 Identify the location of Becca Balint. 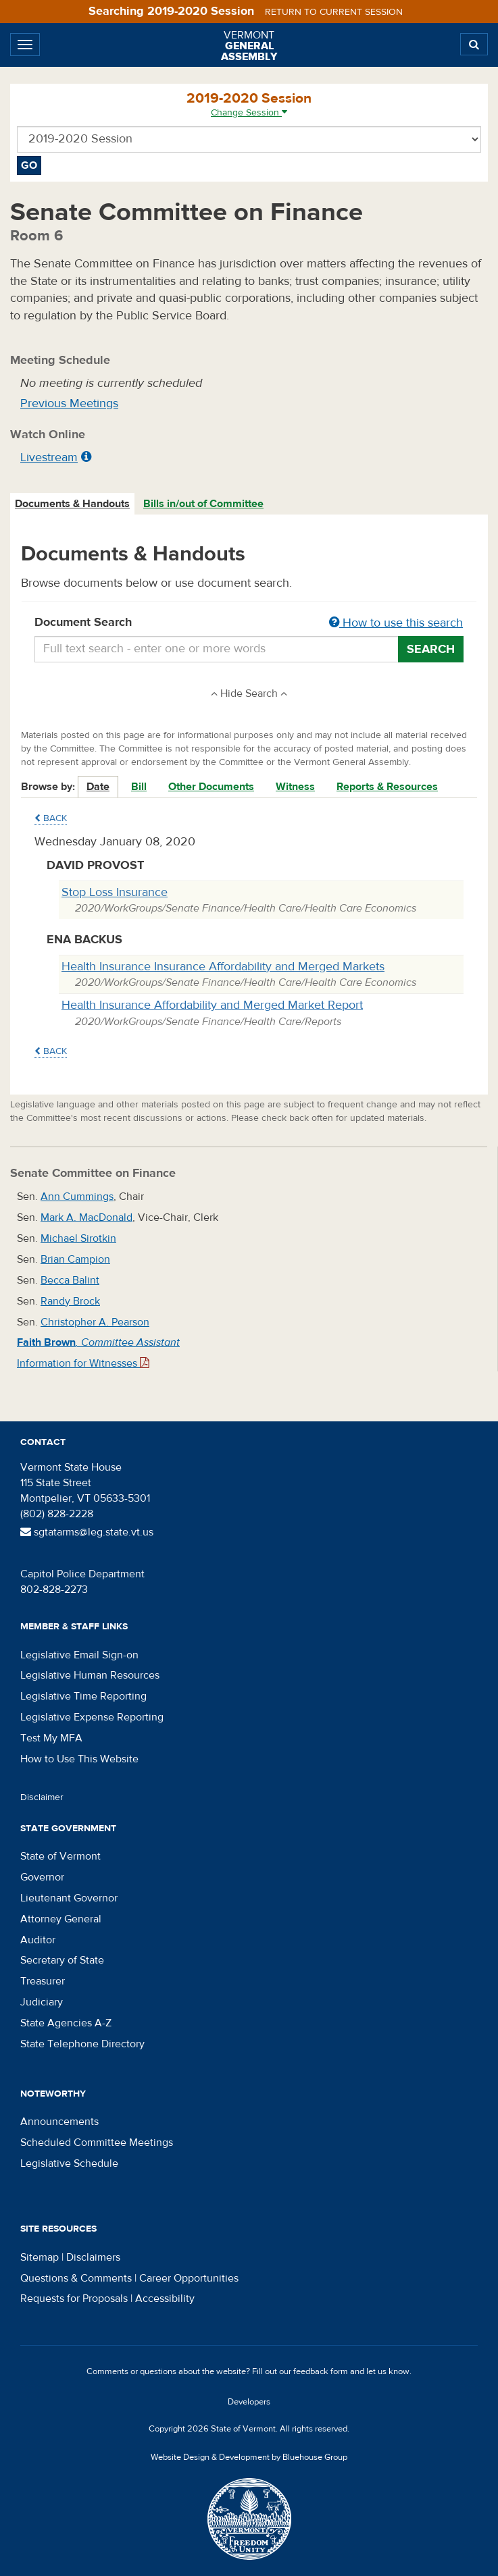
(70, 1280).